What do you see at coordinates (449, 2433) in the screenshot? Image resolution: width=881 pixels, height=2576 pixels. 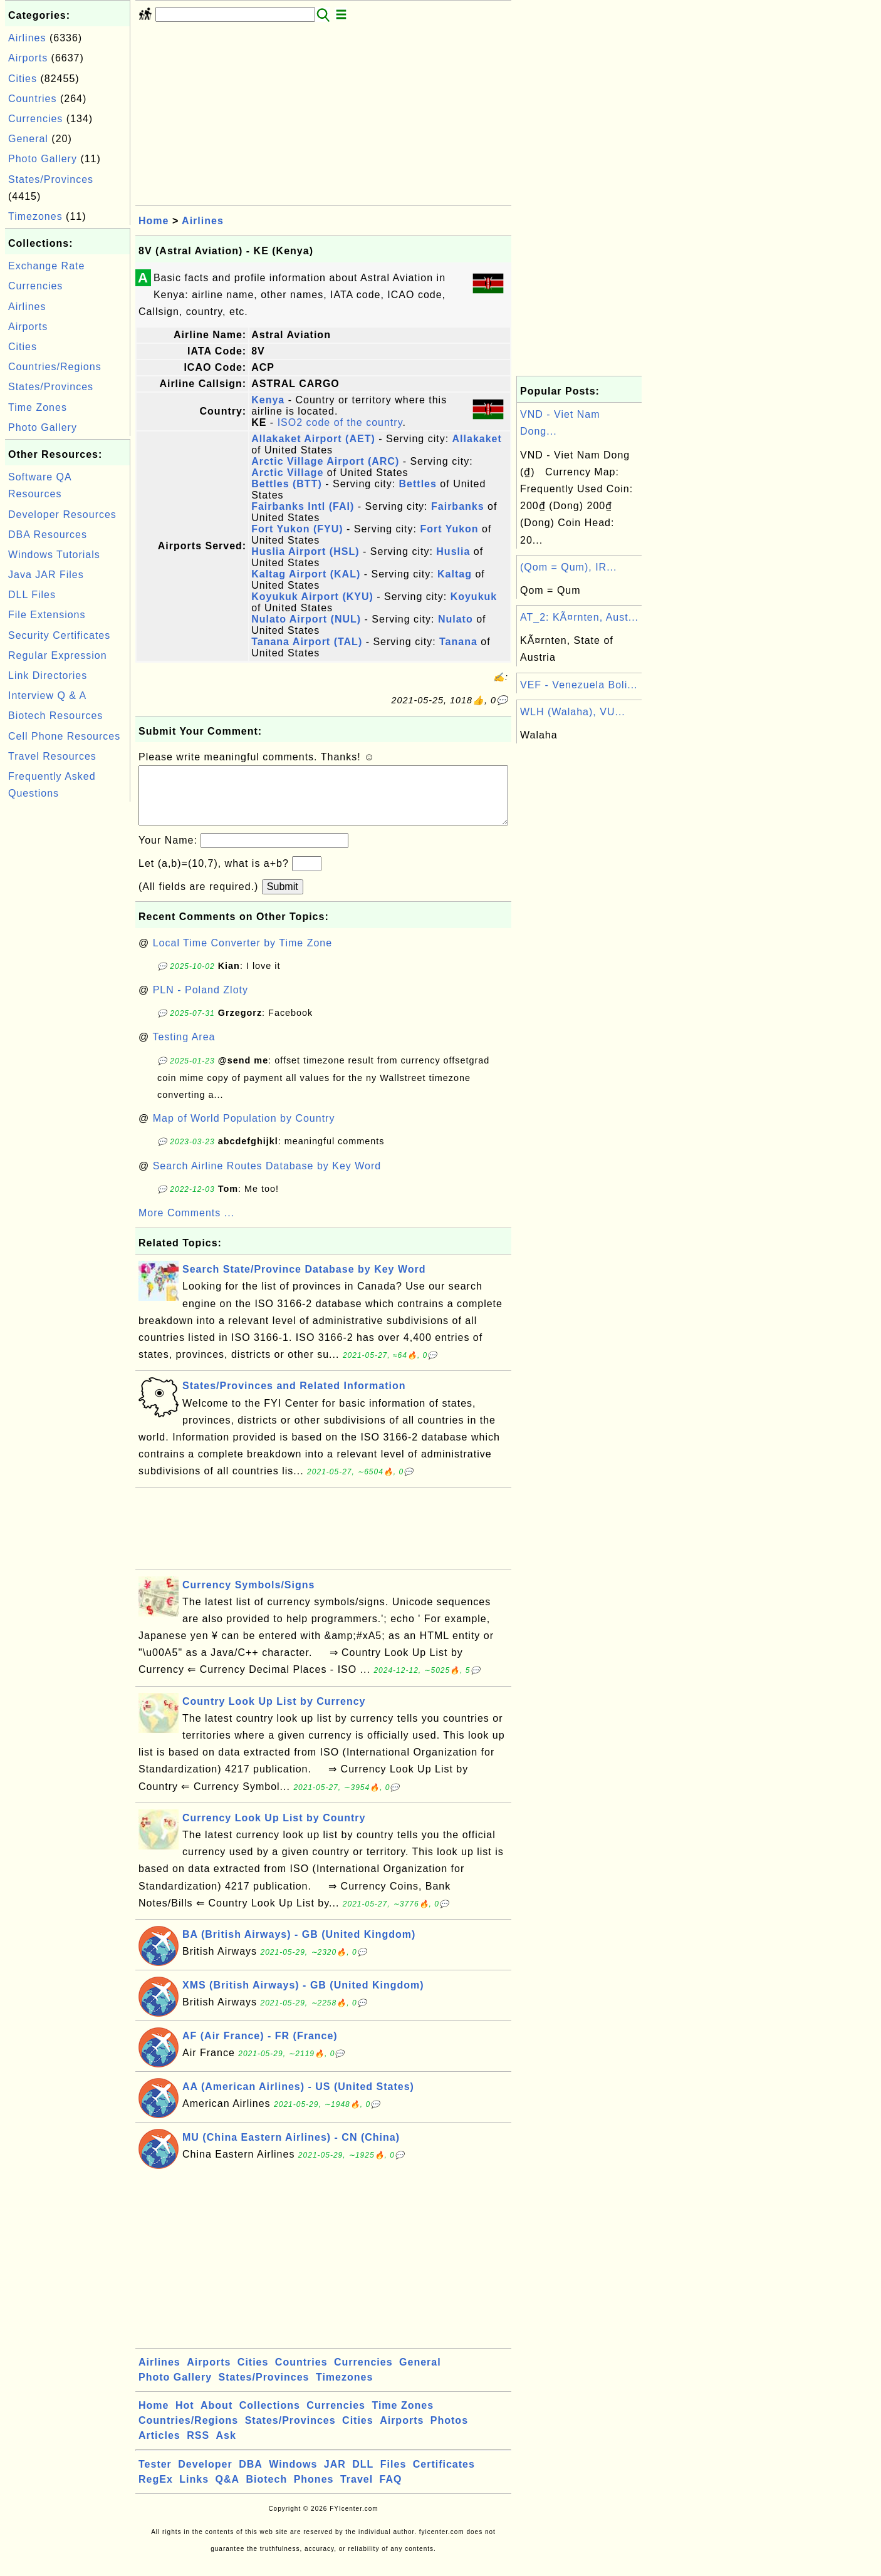 I see `Photos` at bounding box center [449, 2433].